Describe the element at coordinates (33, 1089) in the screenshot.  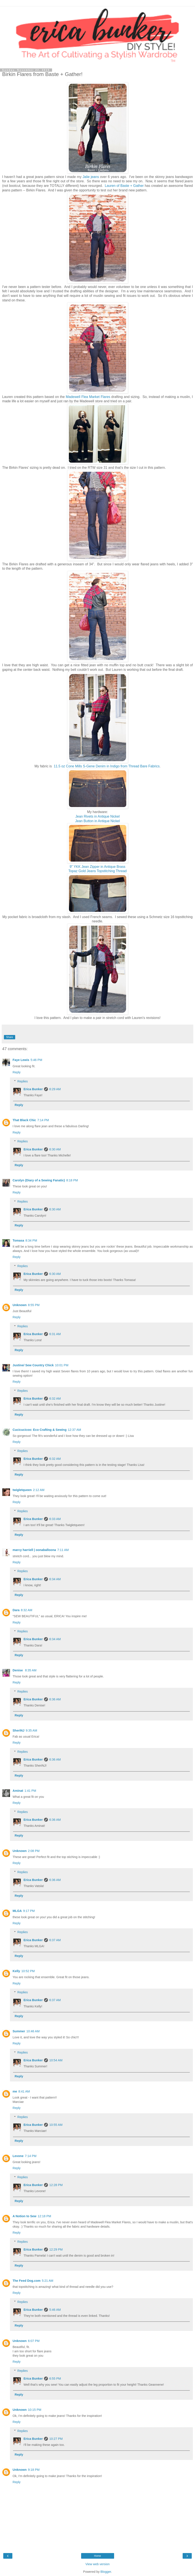
I see `Erica Bunker` at that location.